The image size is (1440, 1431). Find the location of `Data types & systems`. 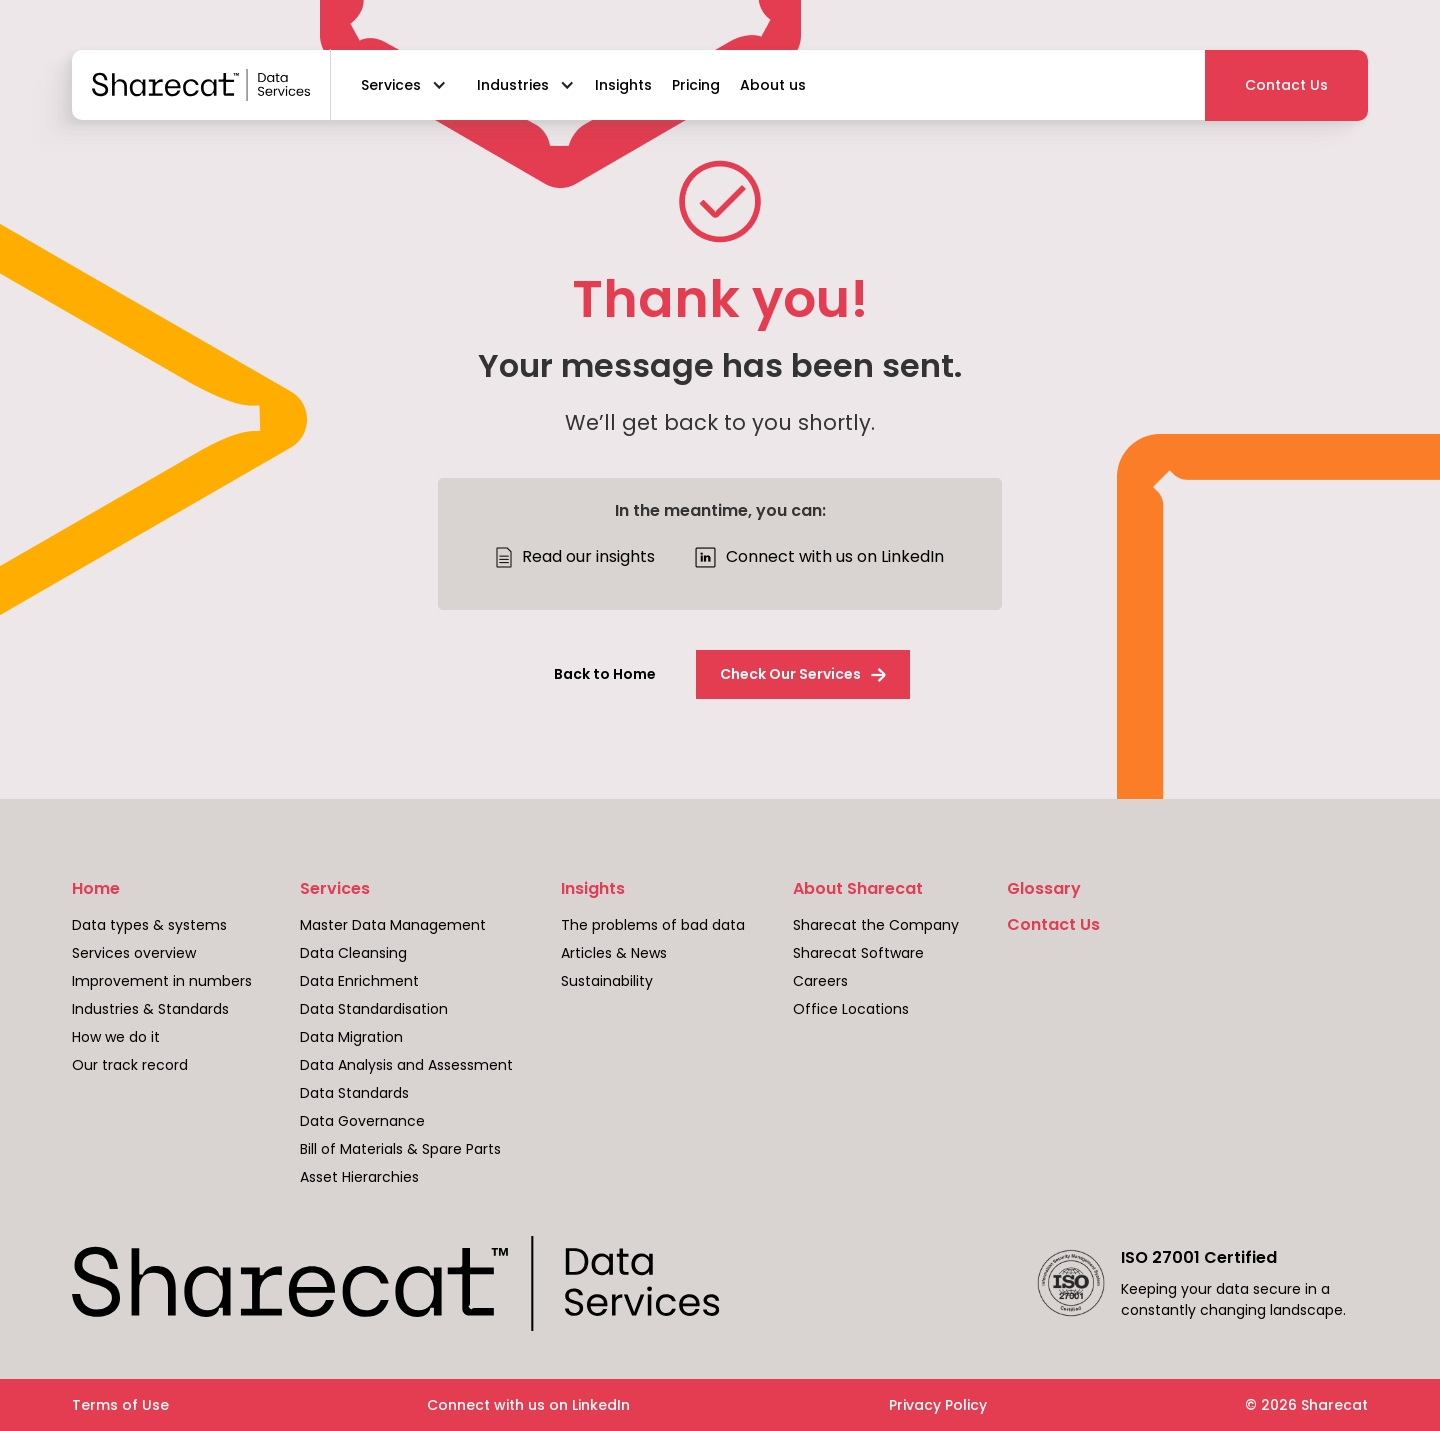

Data types & systems is located at coordinates (149, 925).